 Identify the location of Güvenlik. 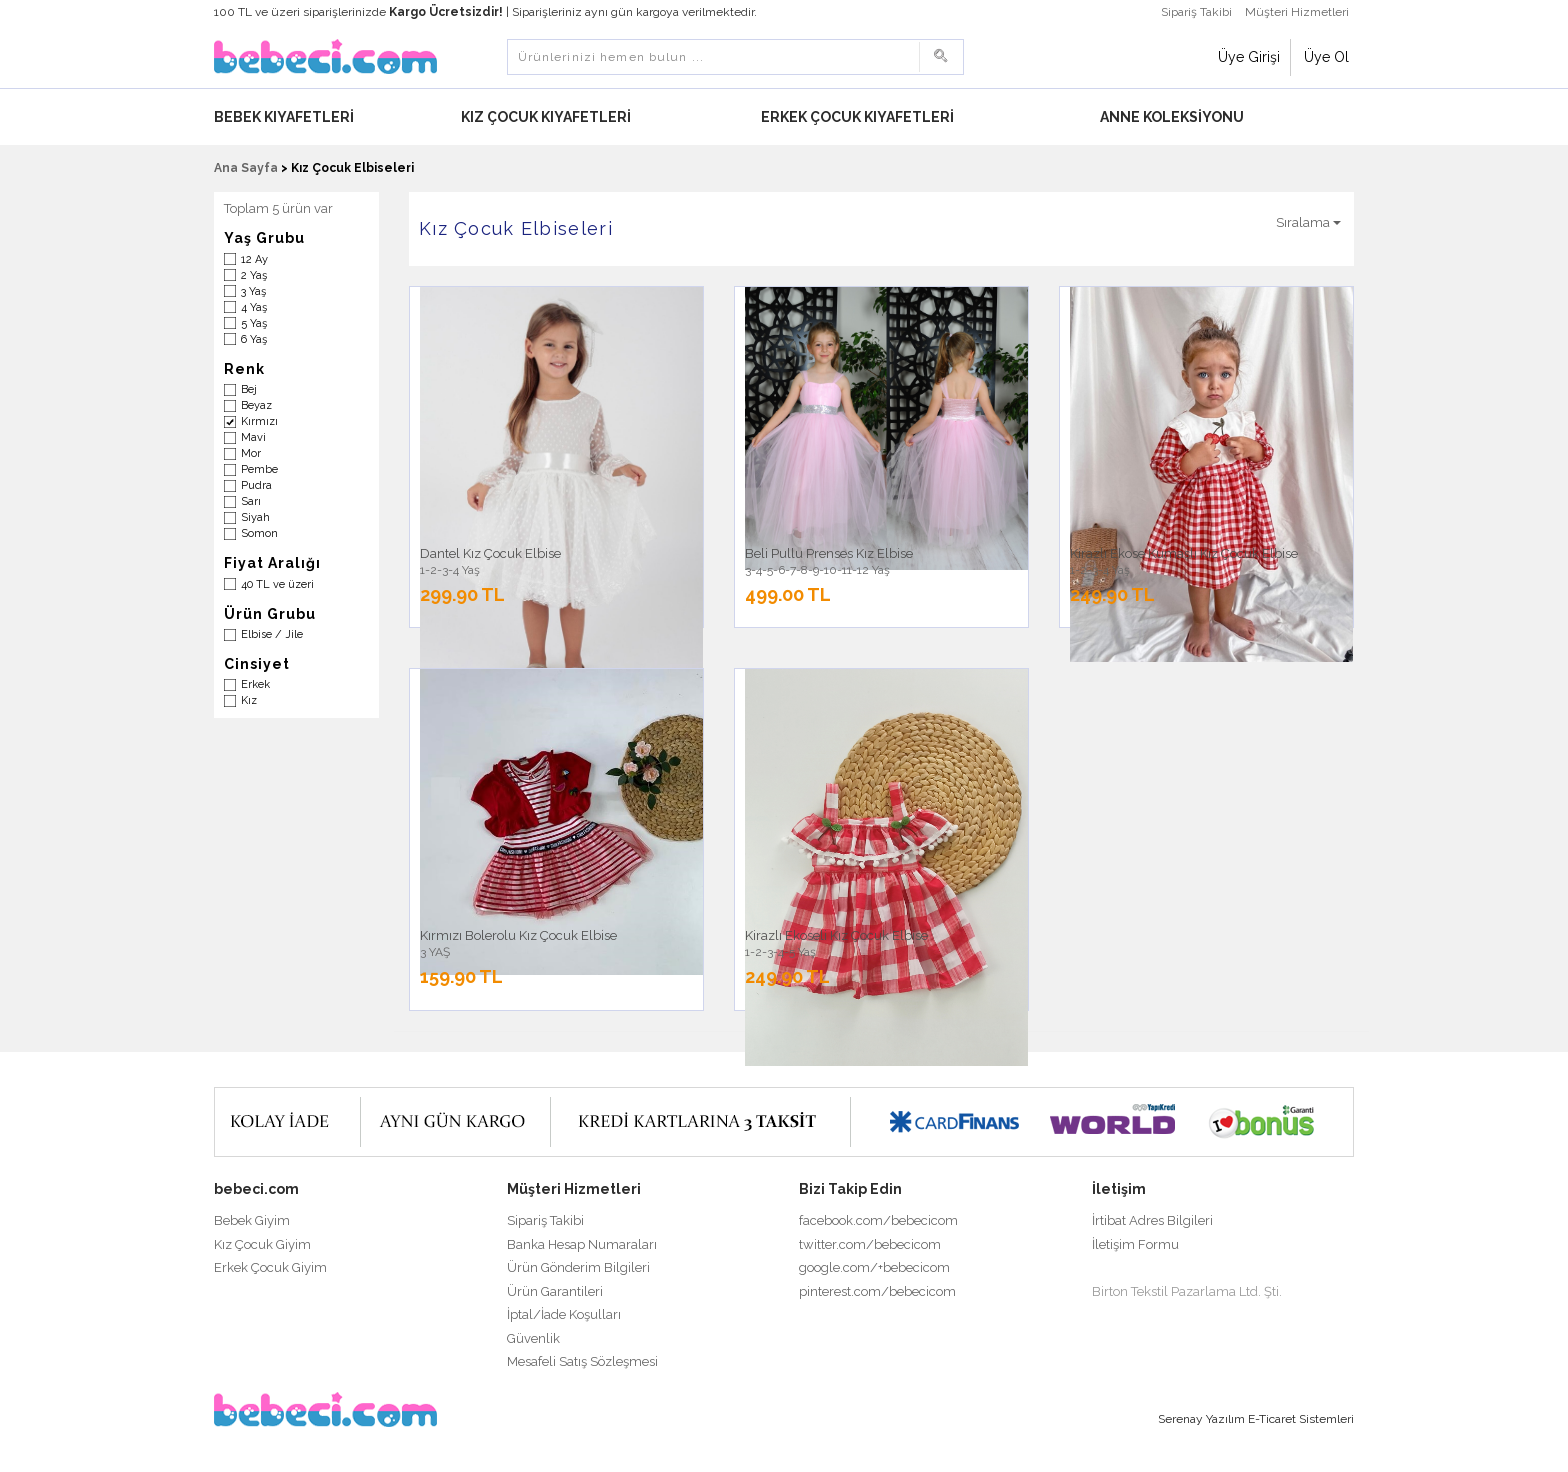
(533, 1338).